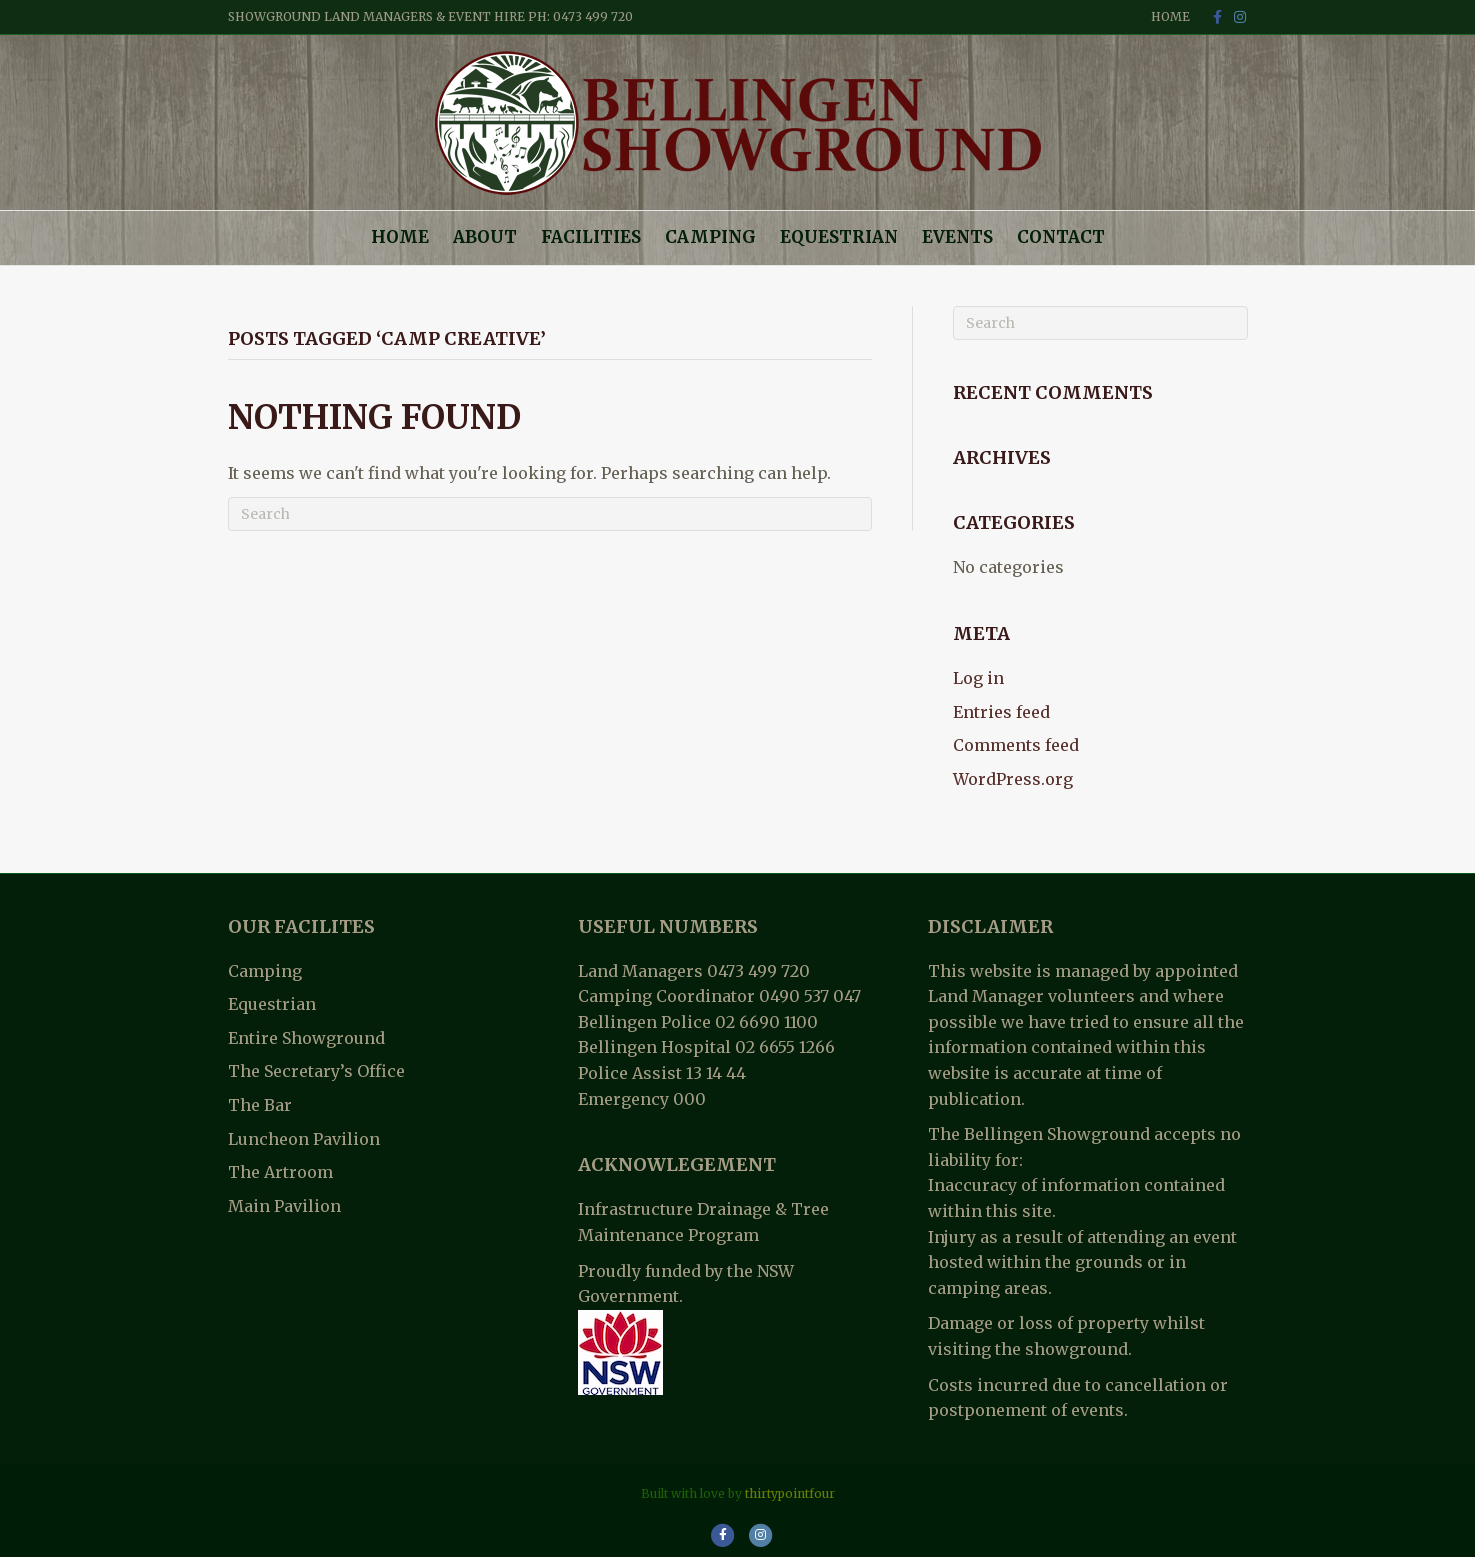  I want to click on The Secretary’s Office, so click(316, 1071).